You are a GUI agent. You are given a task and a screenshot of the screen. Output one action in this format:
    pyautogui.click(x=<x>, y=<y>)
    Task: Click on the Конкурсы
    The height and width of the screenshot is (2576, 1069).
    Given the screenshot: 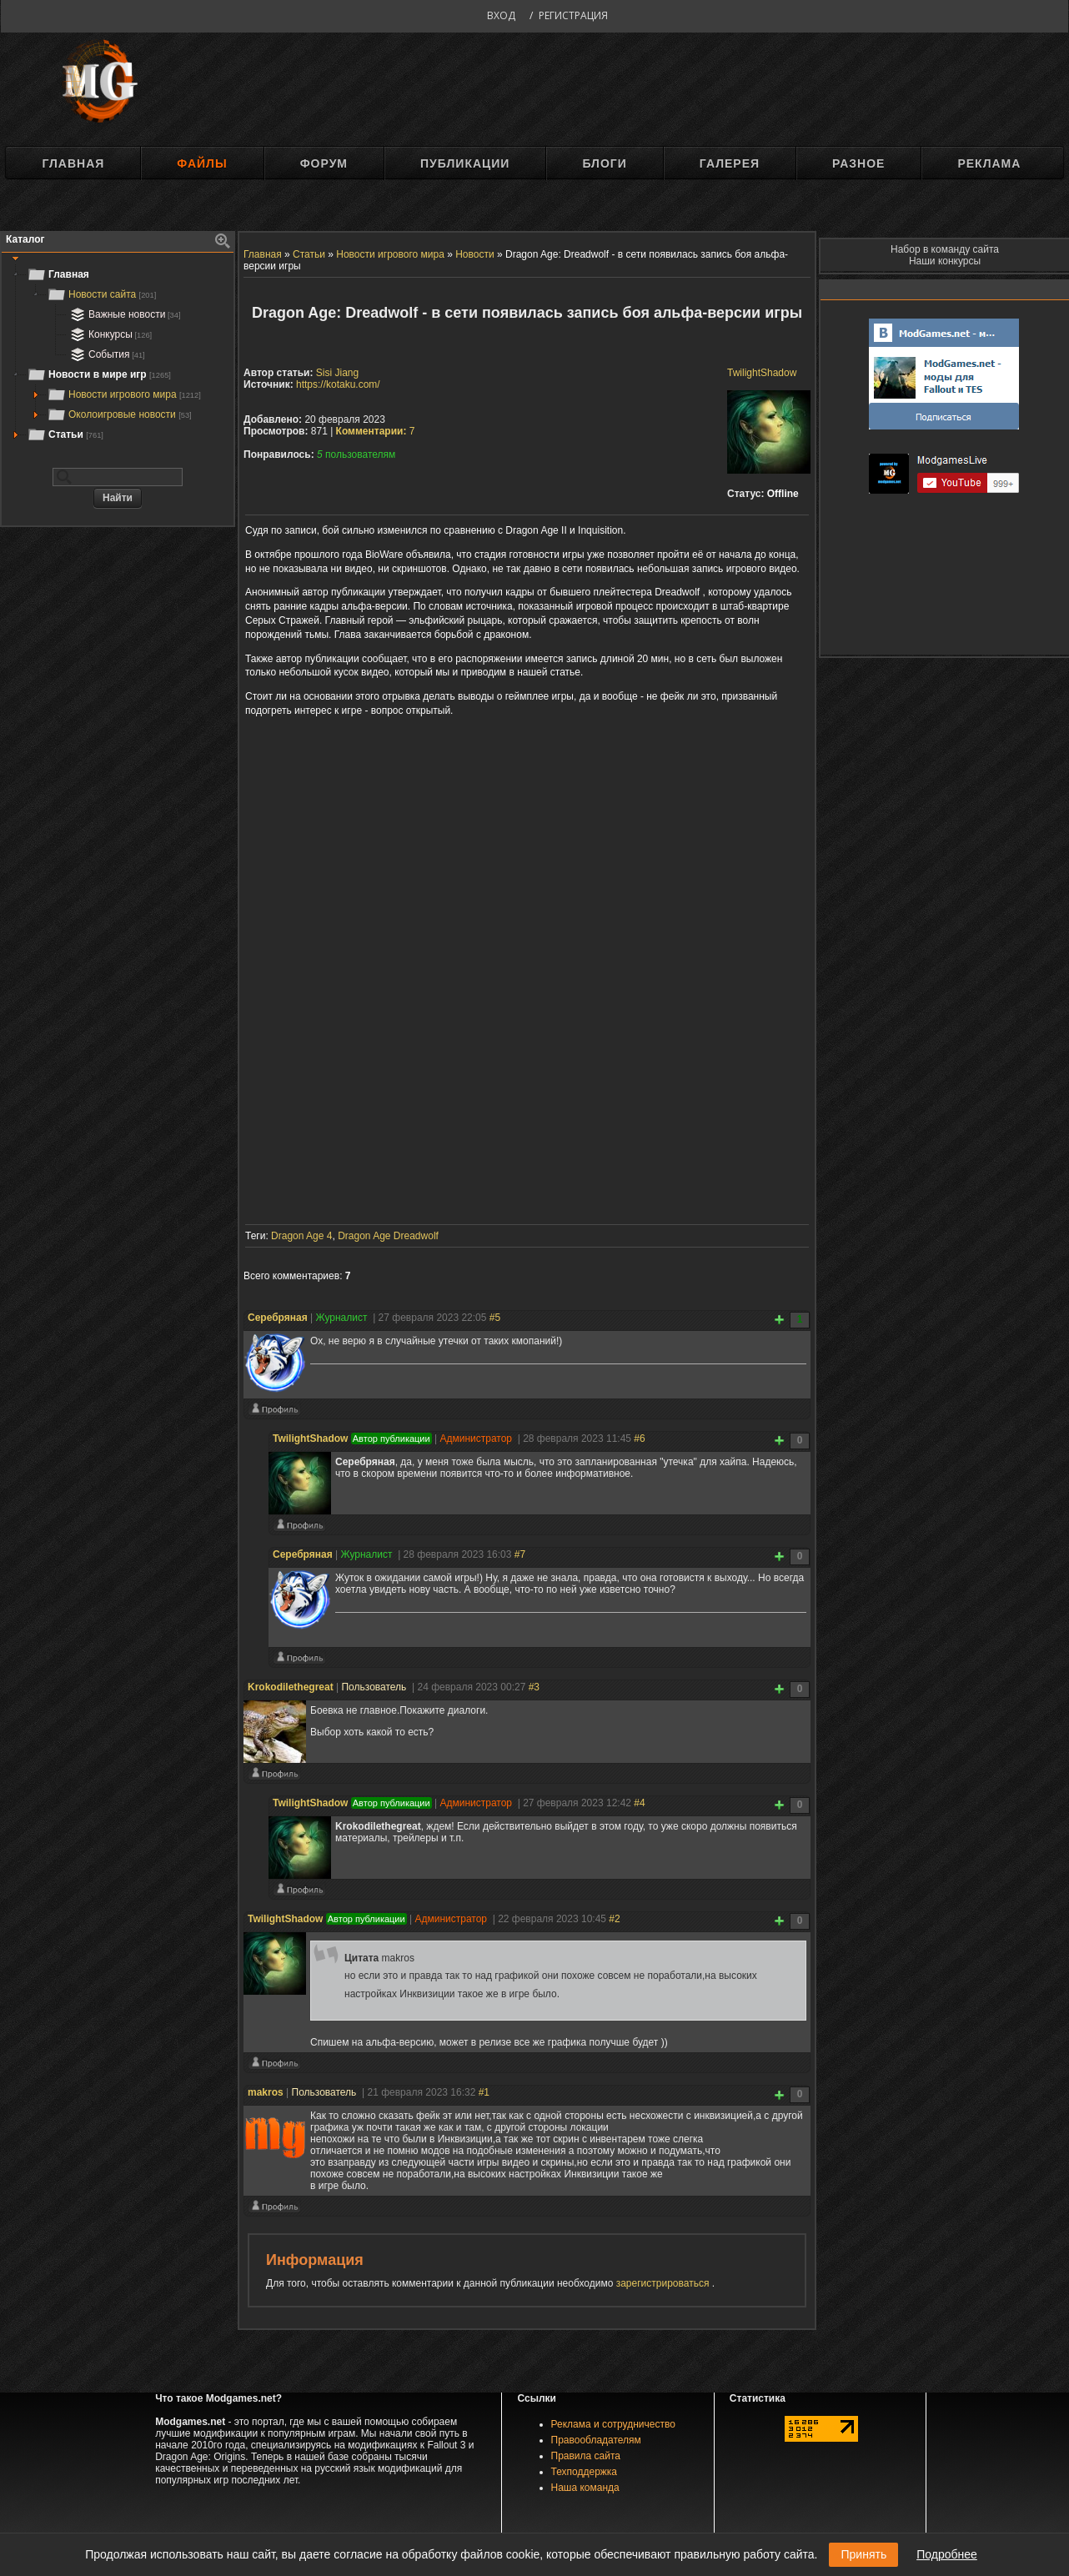 What is the action you would take?
    pyautogui.click(x=109, y=334)
    